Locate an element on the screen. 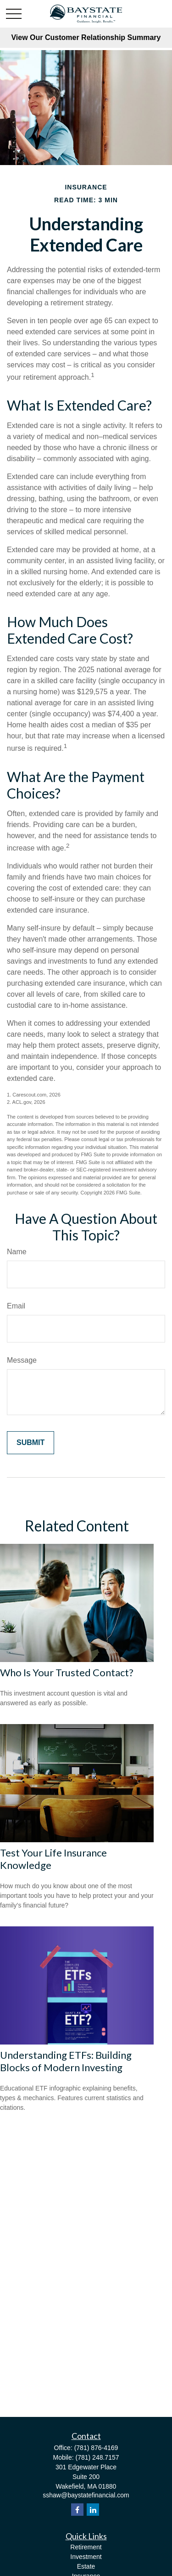  [Facebook] is located at coordinates (77, 2509).